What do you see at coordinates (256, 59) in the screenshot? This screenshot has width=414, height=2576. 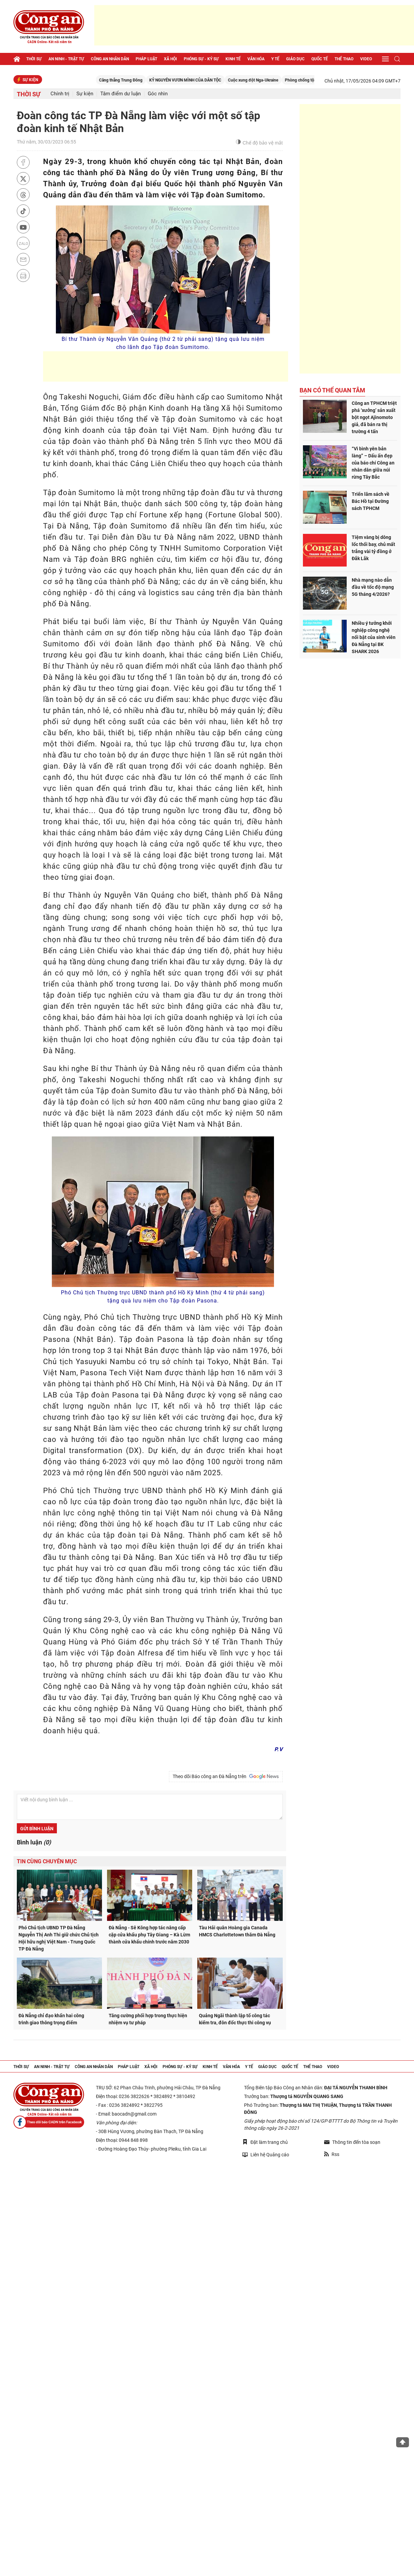 I see `Văn hóa` at bounding box center [256, 59].